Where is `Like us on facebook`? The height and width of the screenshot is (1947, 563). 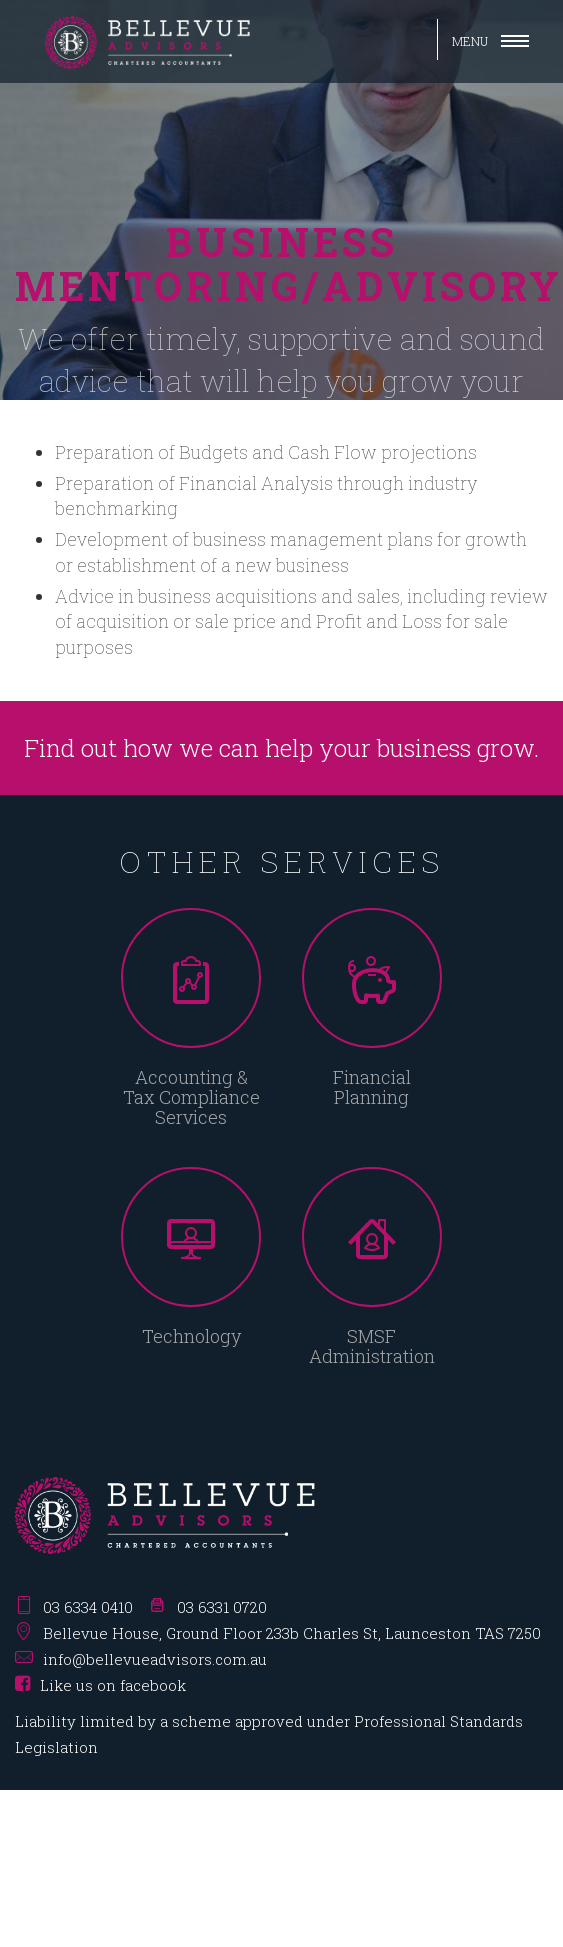 Like us on facebook is located at coordinates (100, 1685).